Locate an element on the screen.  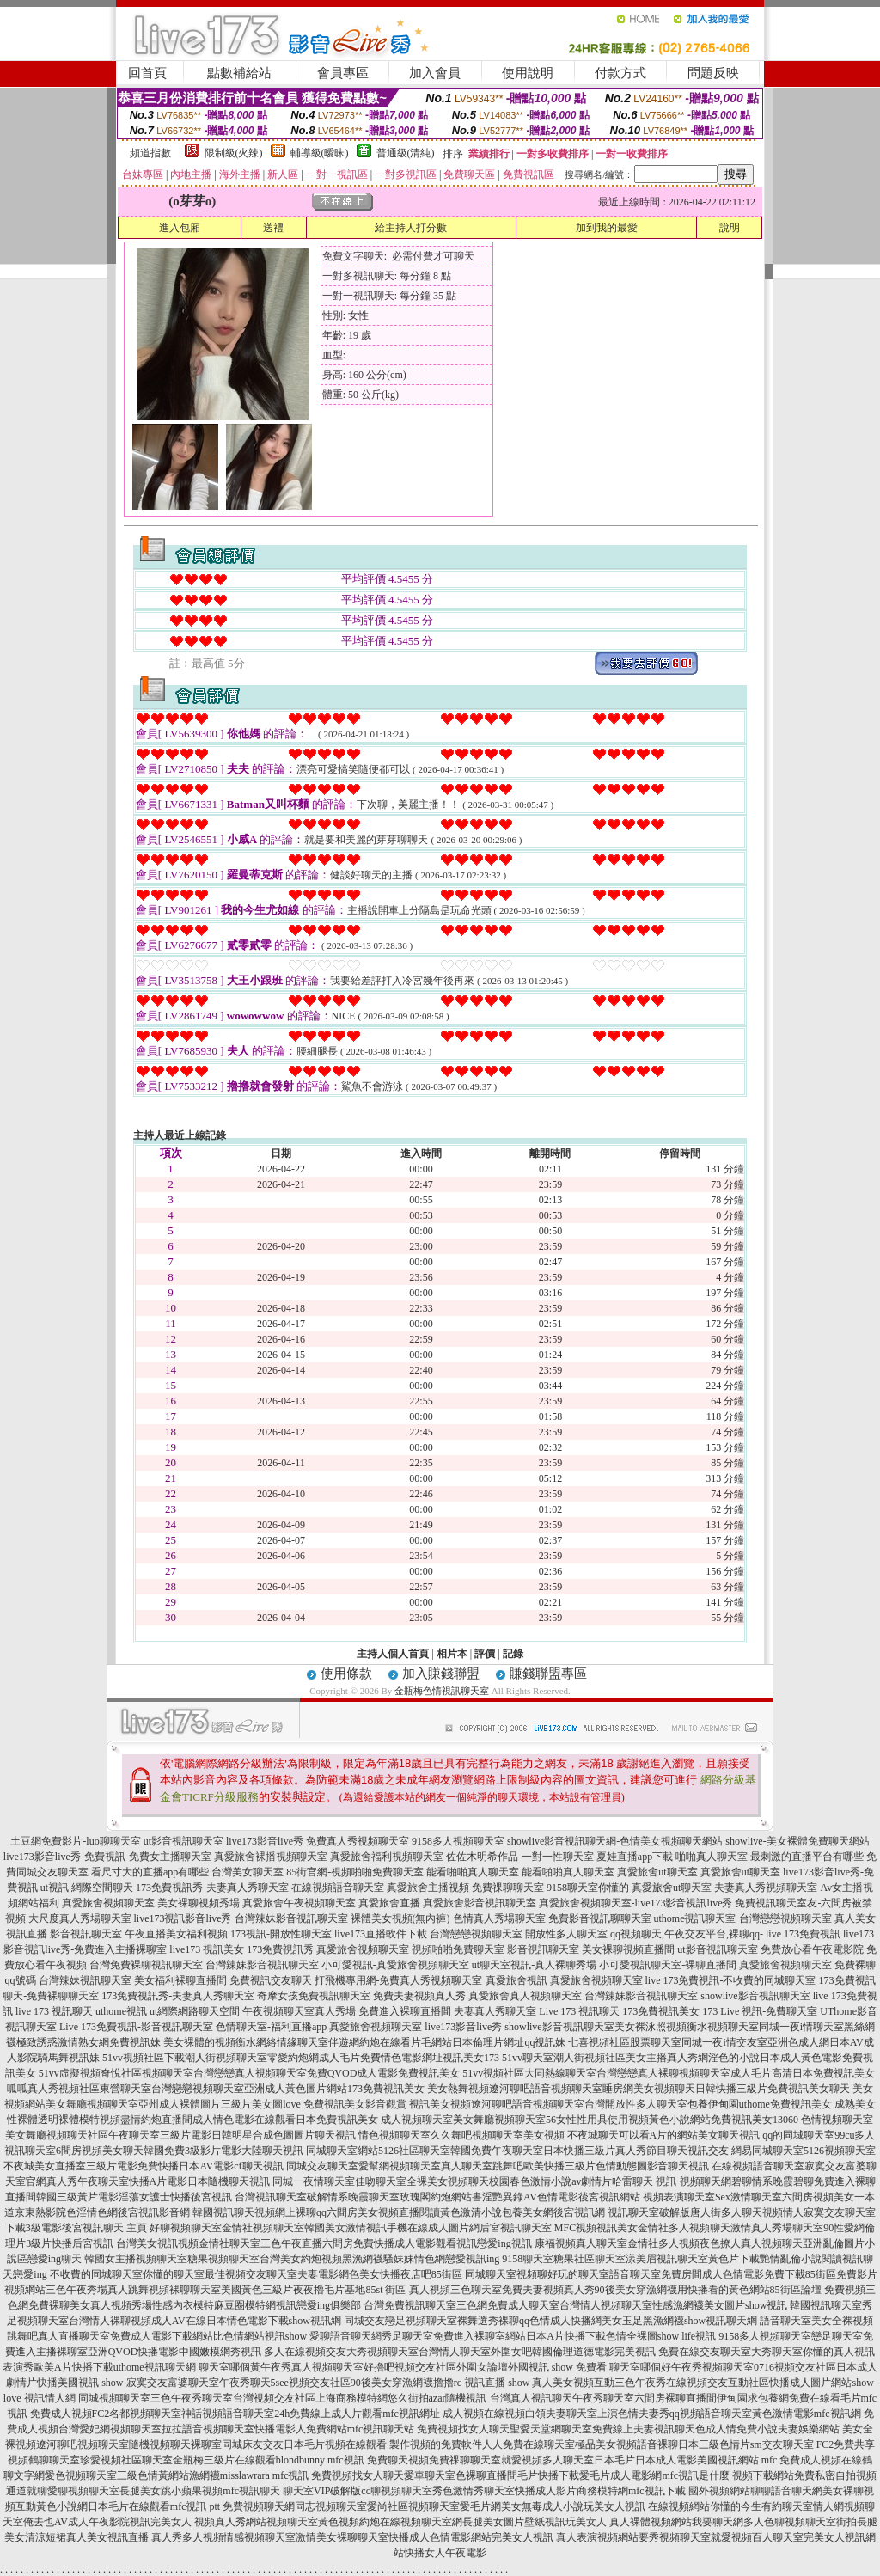
ut網際網路聊天空間 is located at coordinates (195, 2011).